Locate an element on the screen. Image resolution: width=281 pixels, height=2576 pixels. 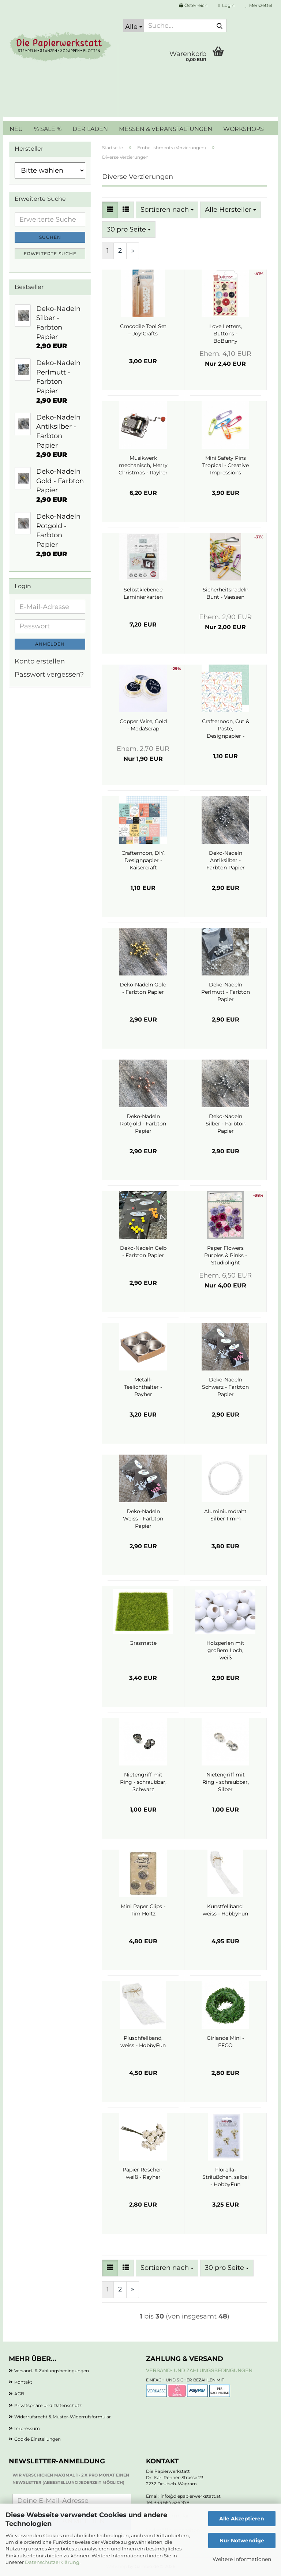
Alle Akzeptieren is located at coordinates (241, 2518).